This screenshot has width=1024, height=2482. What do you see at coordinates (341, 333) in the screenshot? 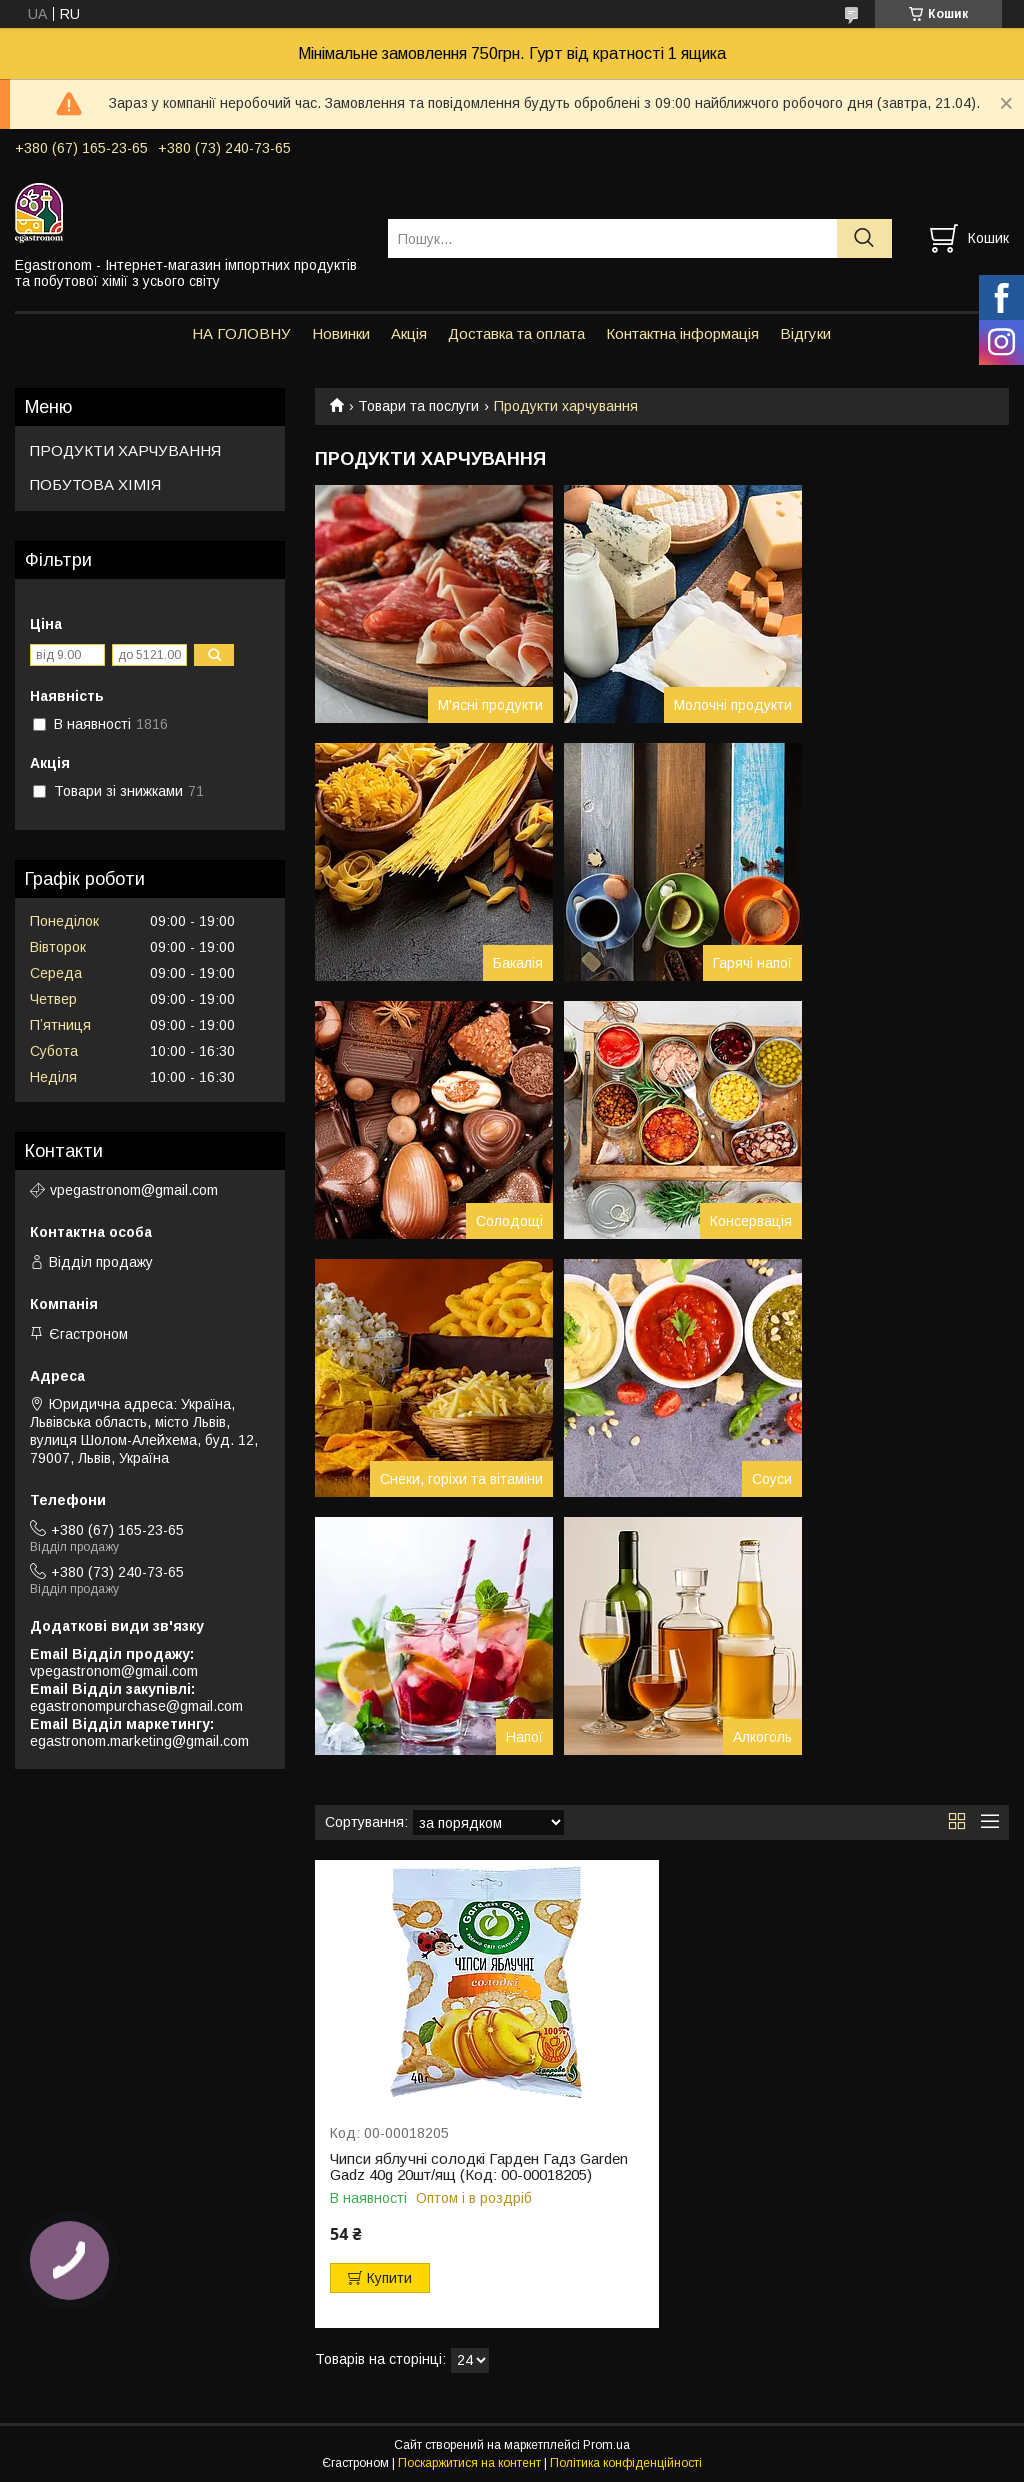
I see `Новинки` at bounding box center [341, 333].